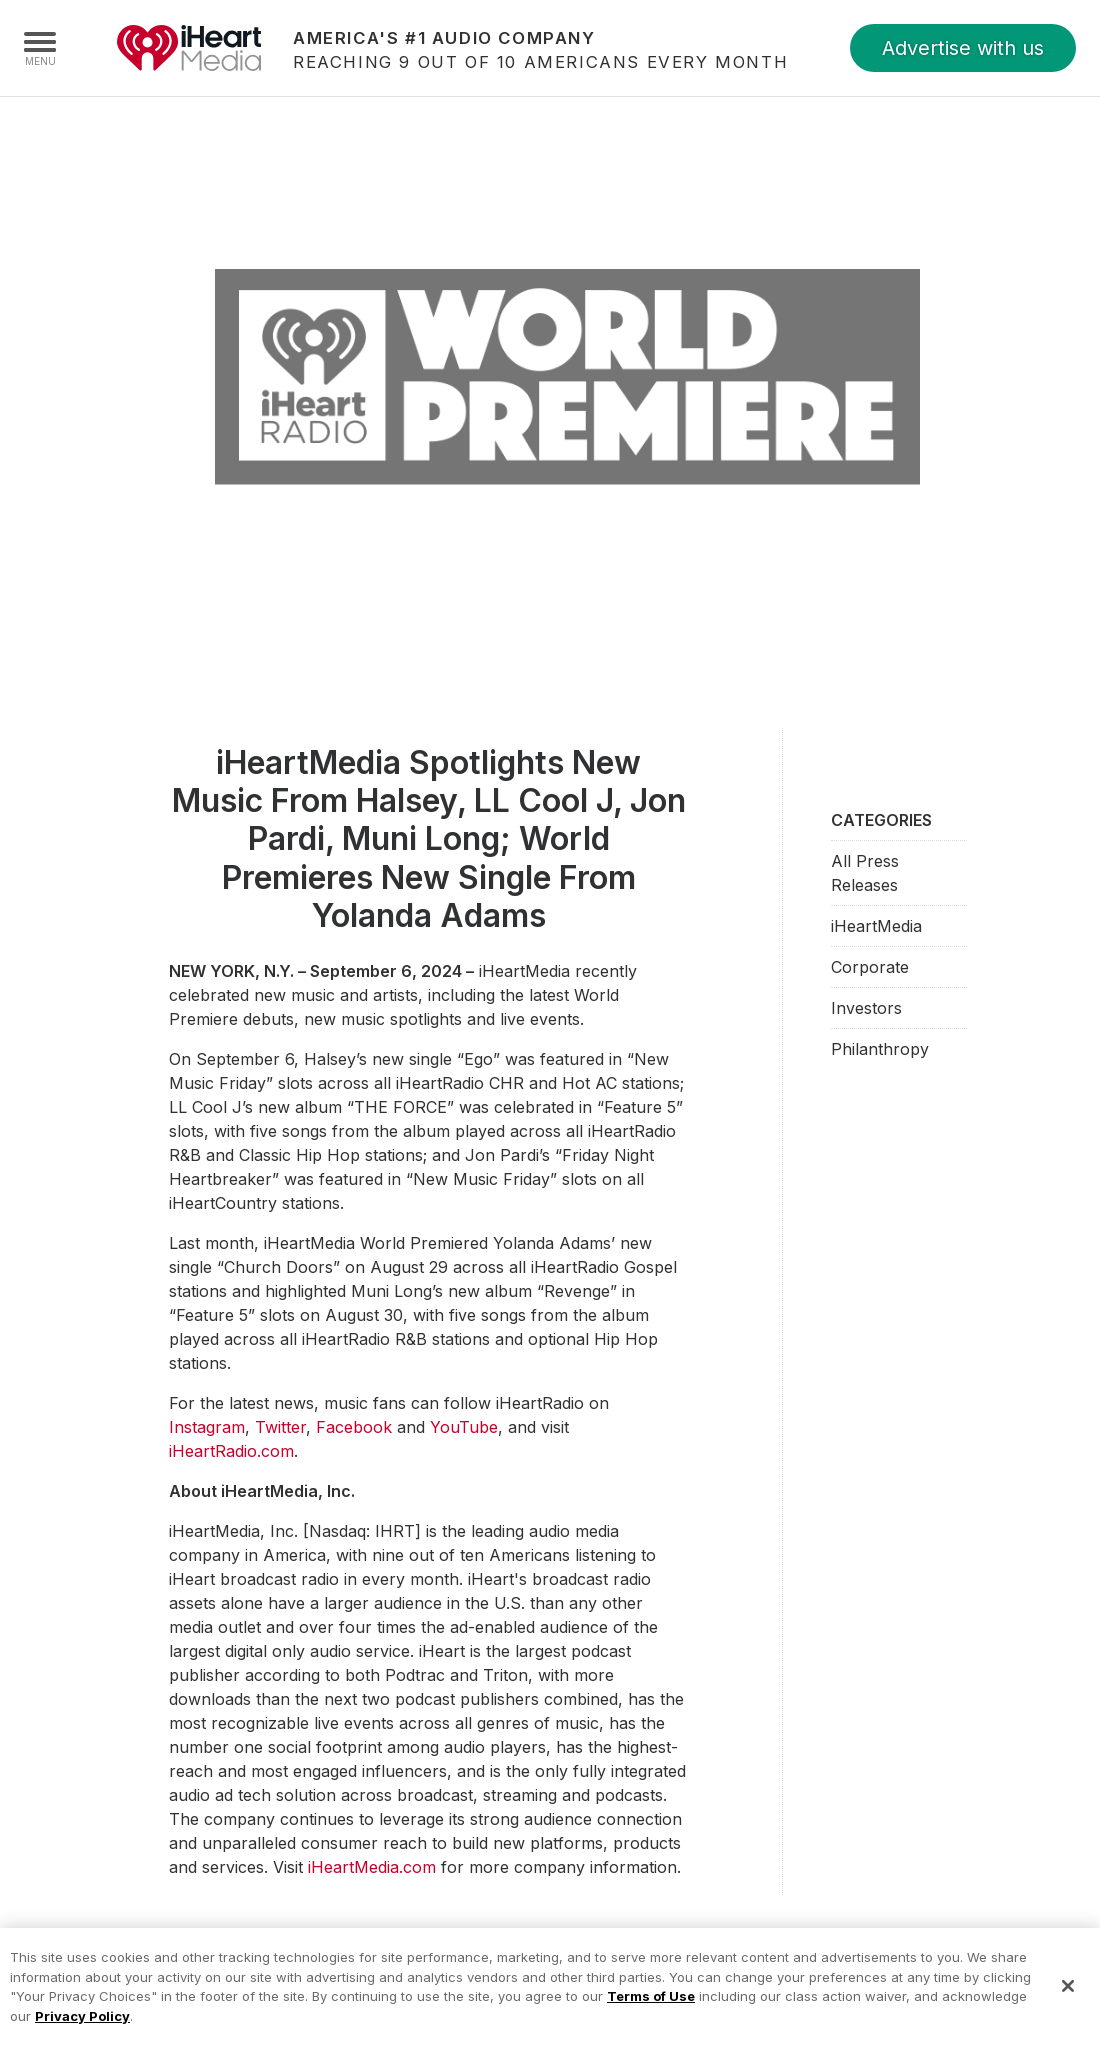 This screenshot has height=2046, width=1100. What do you see at coordinates (231, 1451) in the screenshot?
I see `iHeartRadio.com` at bounding box center [231, 1451].